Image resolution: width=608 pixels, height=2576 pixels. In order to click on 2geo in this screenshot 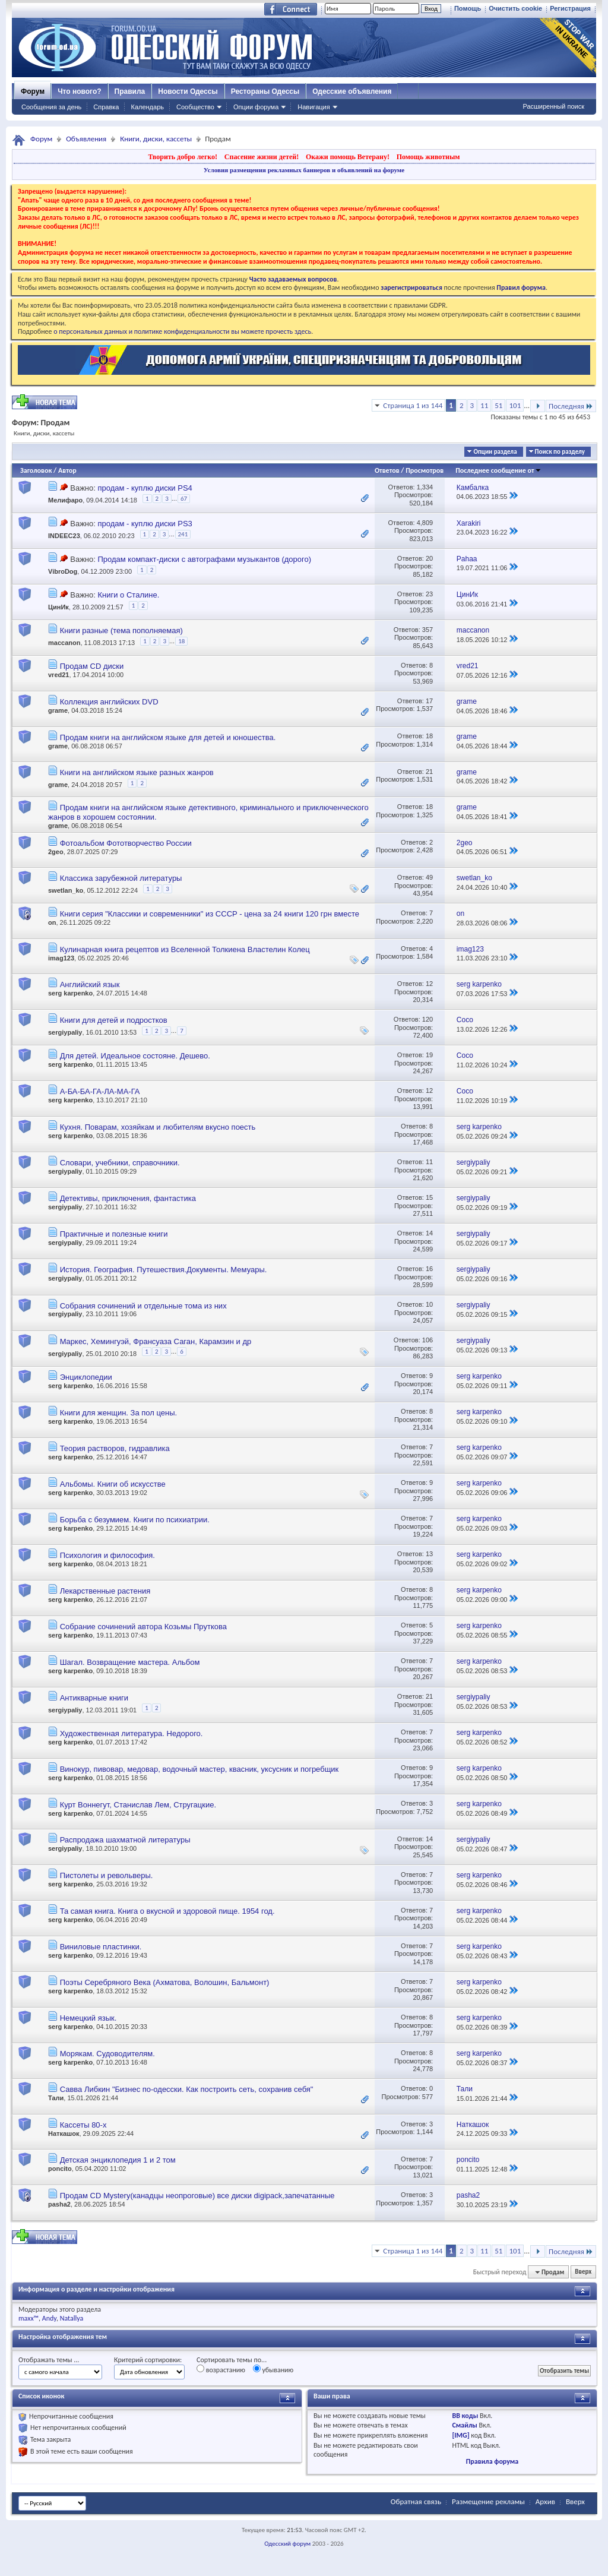, I will do `click(56, 851)`.